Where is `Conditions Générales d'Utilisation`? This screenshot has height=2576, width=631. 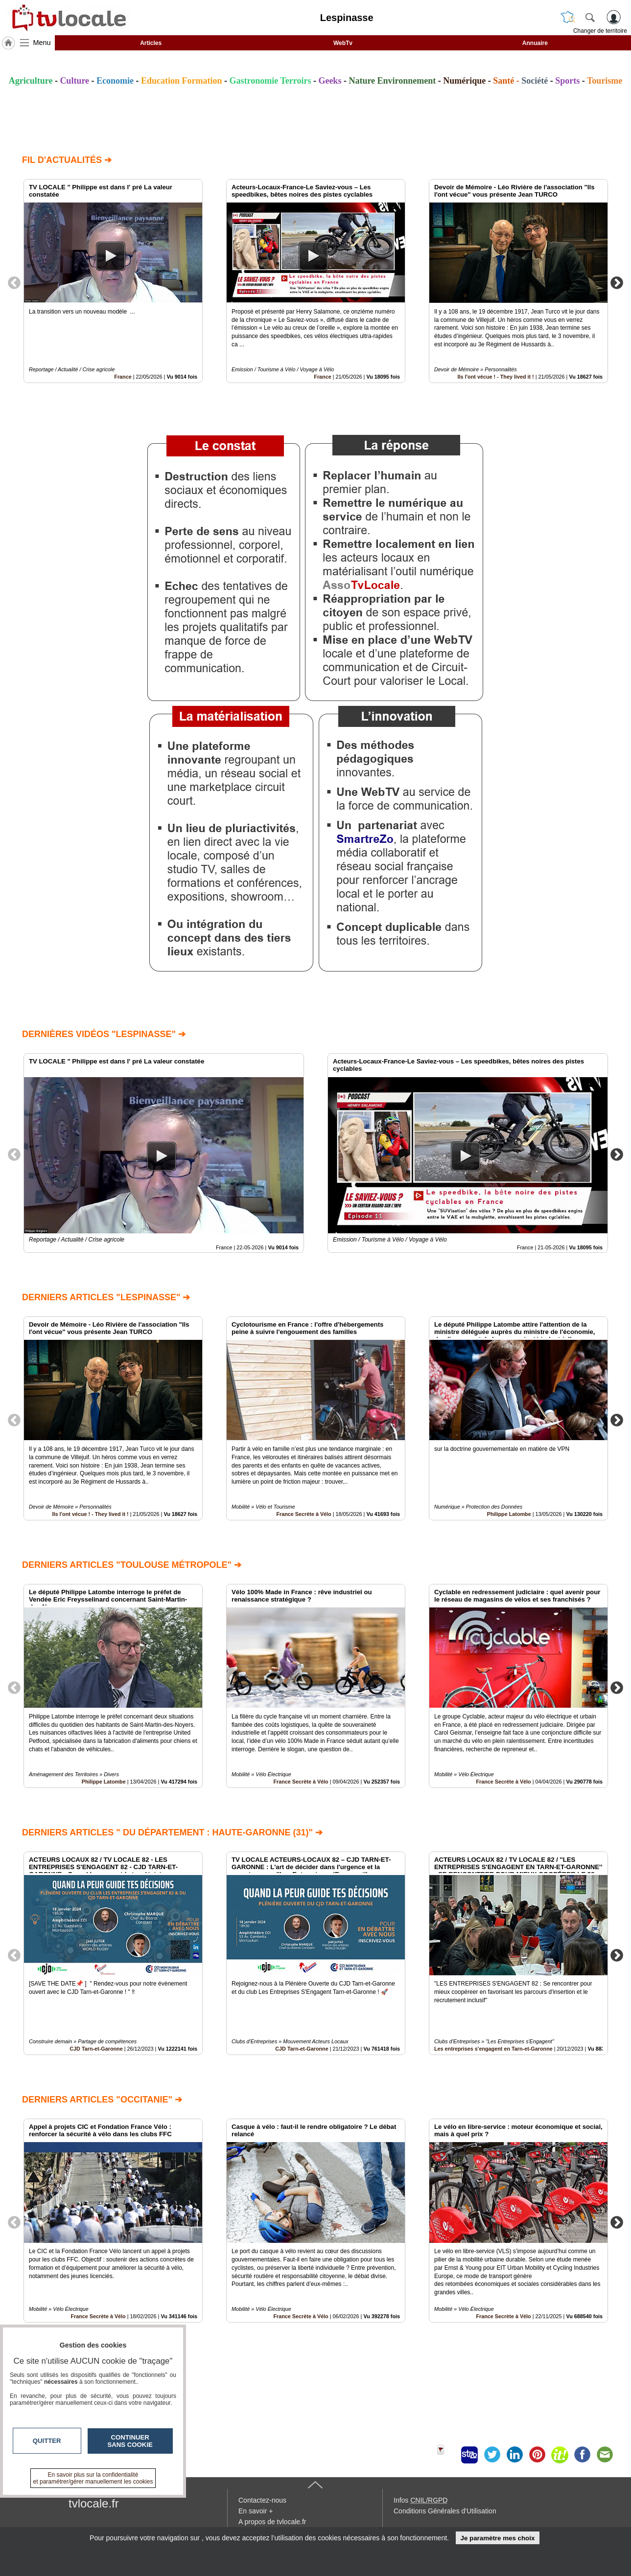
Conditions Générales d'Utilisation is located at coordinates (445, 2511).